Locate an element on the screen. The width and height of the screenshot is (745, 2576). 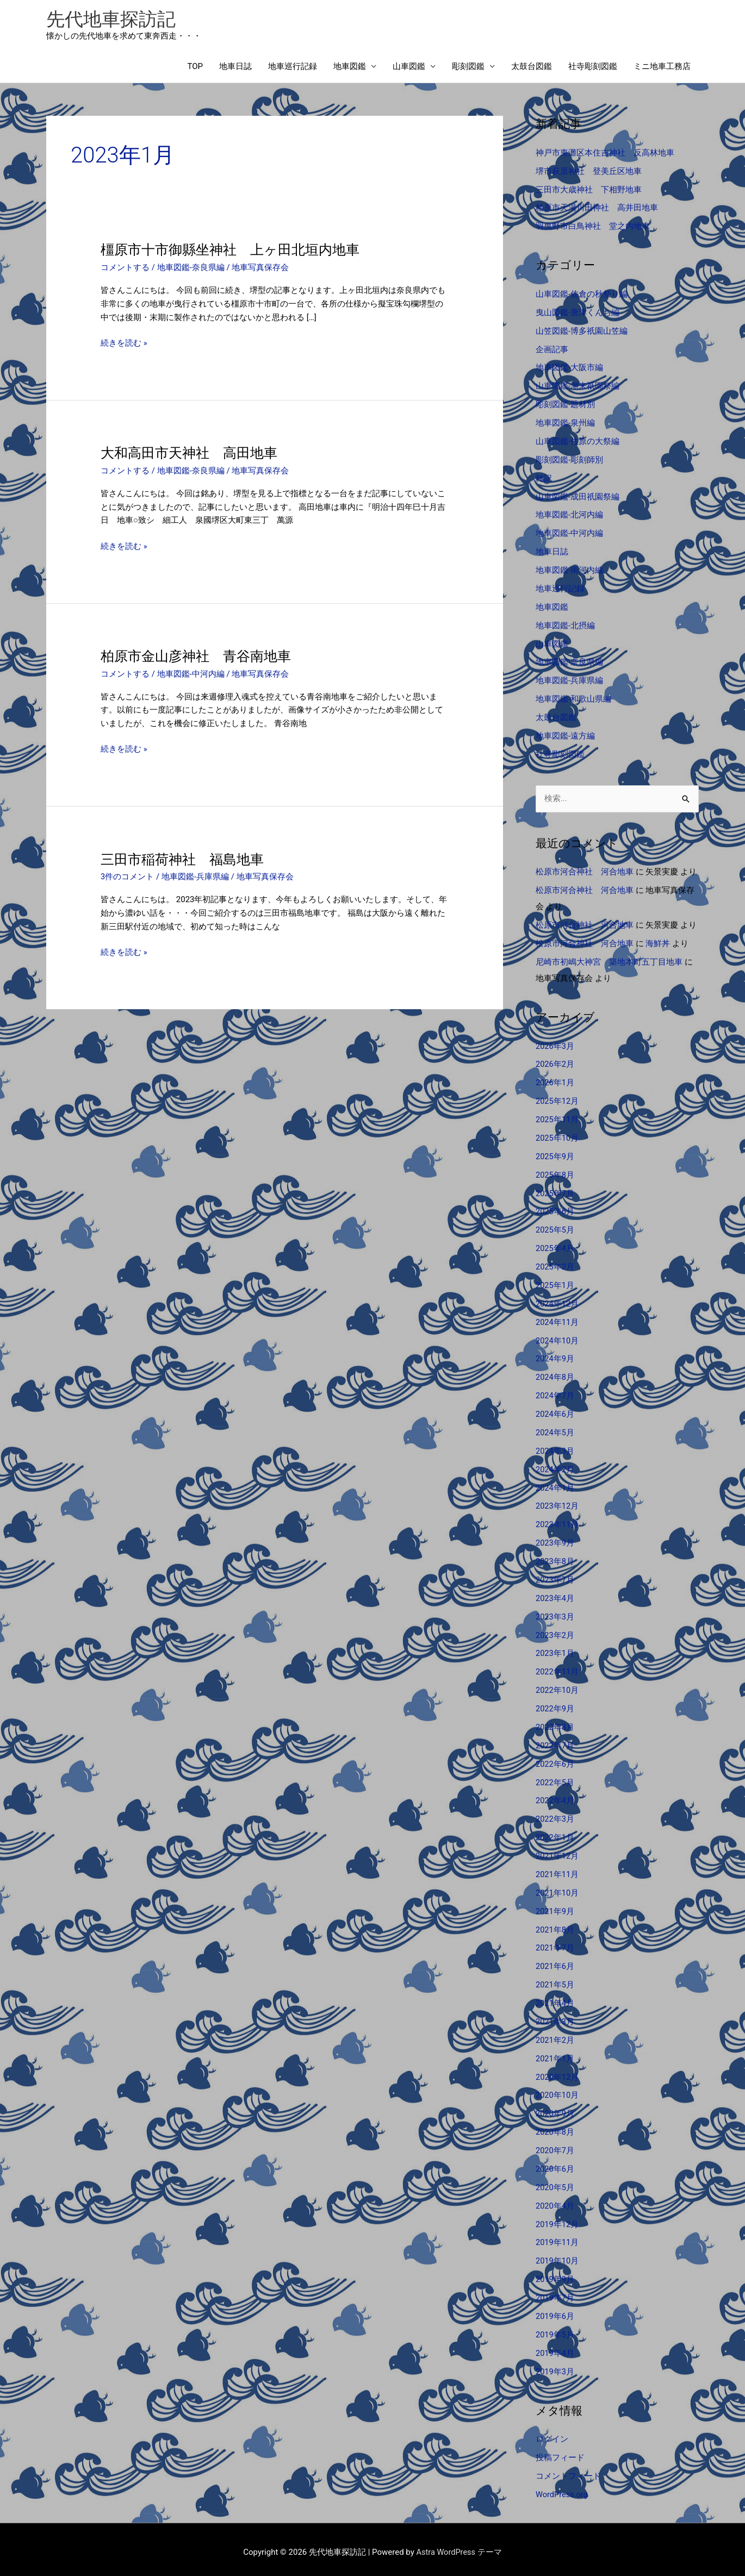
2025年8月 is located at coordinates (555, 1173).